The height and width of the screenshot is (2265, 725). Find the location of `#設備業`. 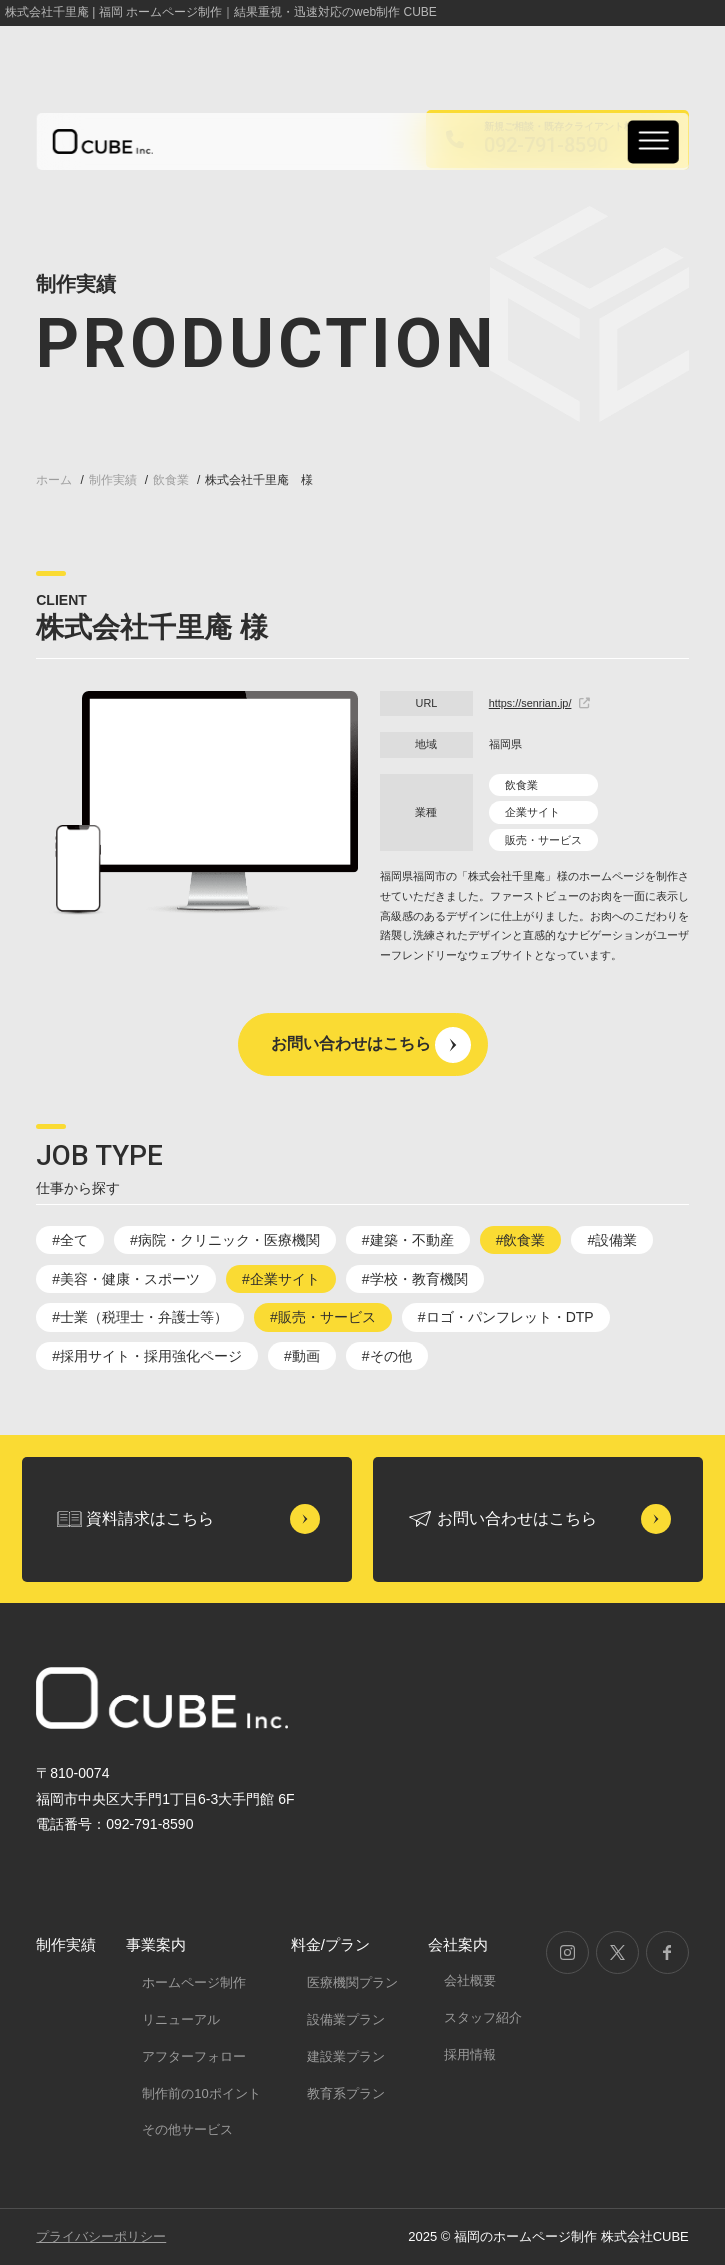

#設備業 is located at coordinates (612, 1240).